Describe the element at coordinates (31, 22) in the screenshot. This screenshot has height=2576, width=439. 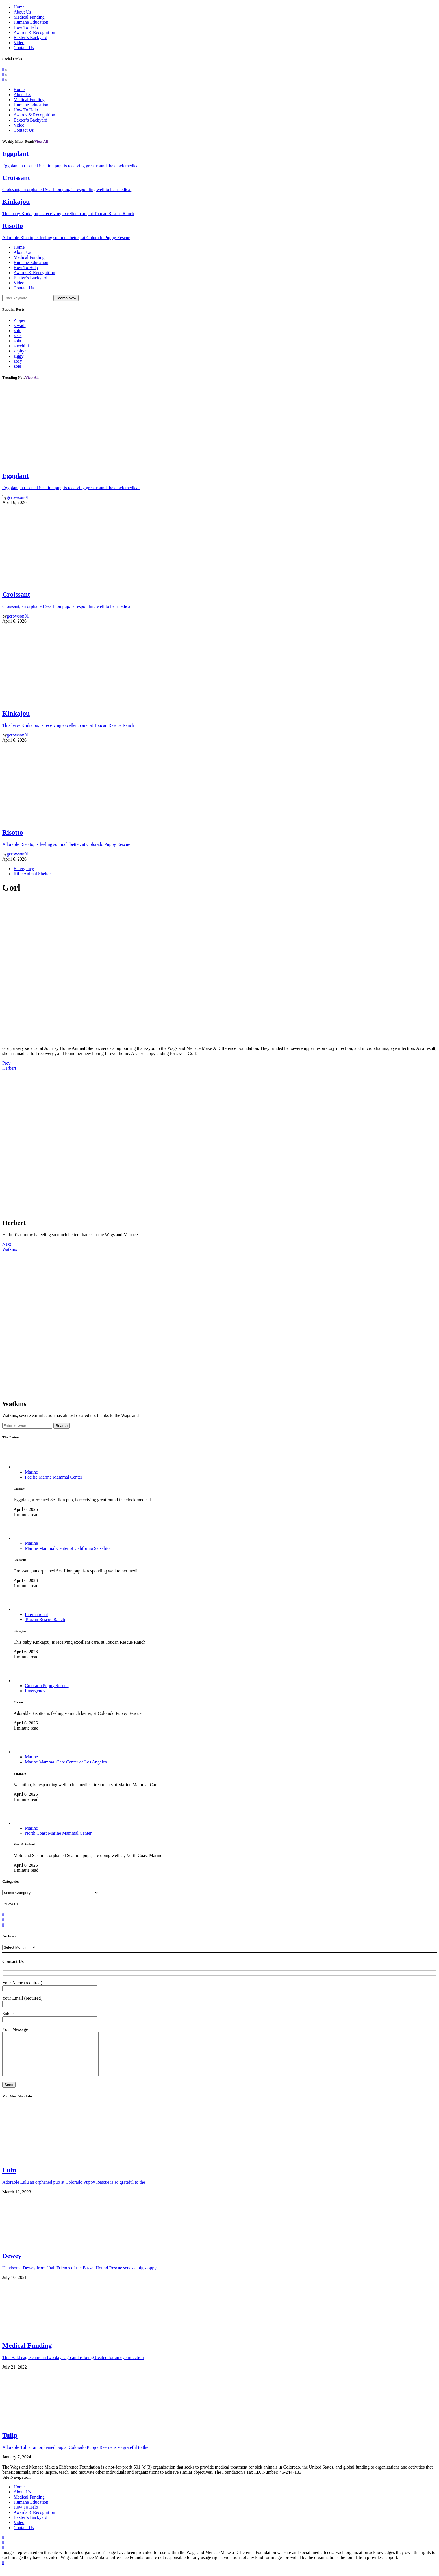
I see `Humane Education` at that location.